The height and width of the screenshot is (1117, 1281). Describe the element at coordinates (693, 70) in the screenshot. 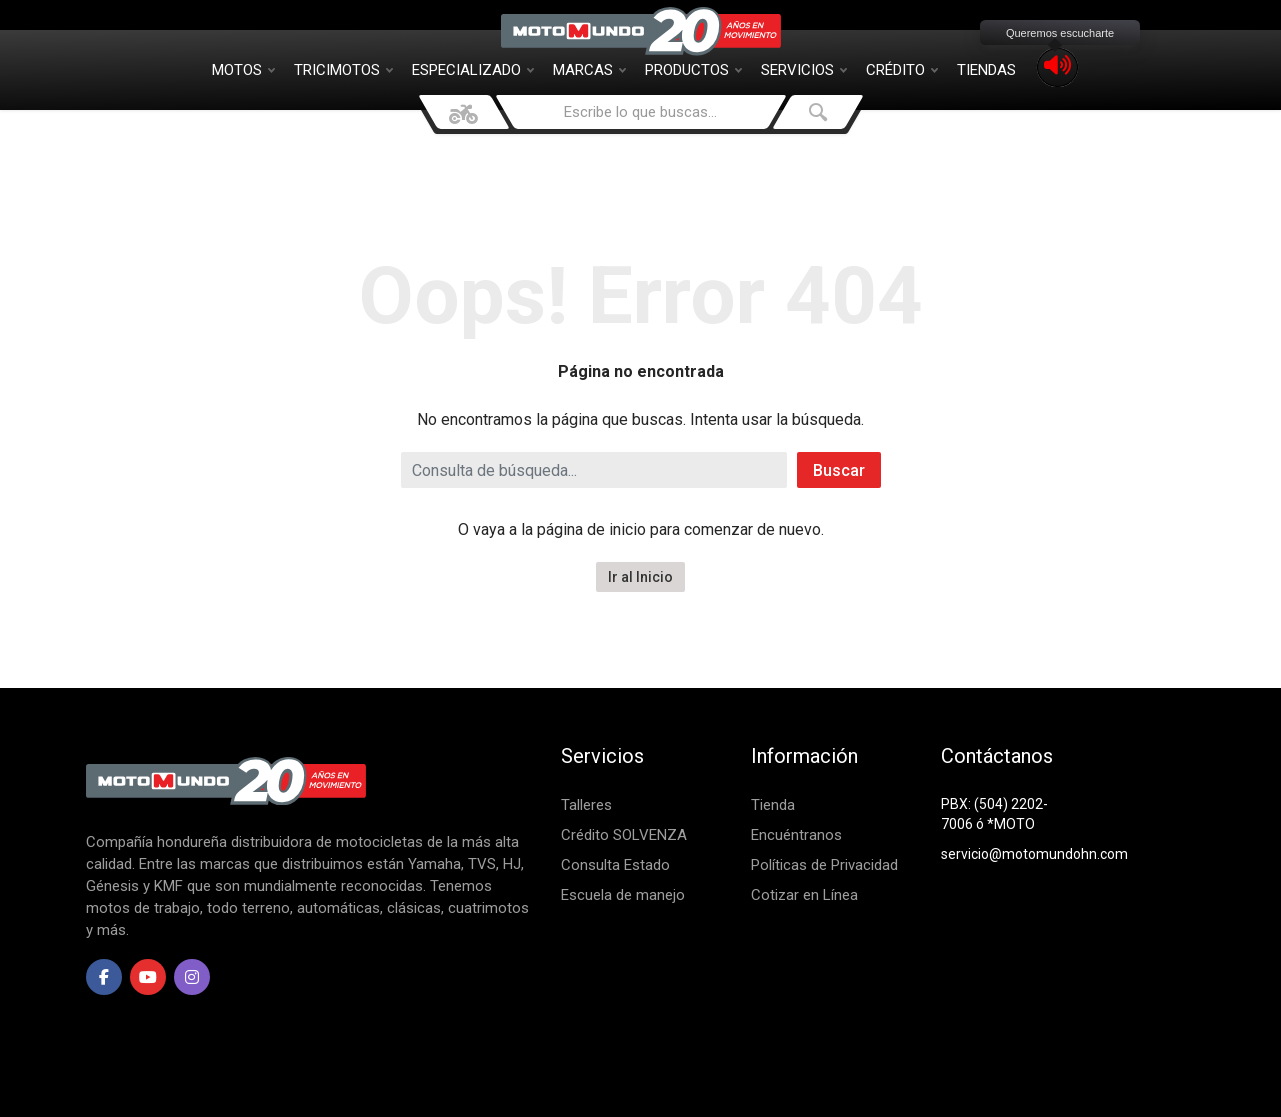

I see `Productos` at that location.